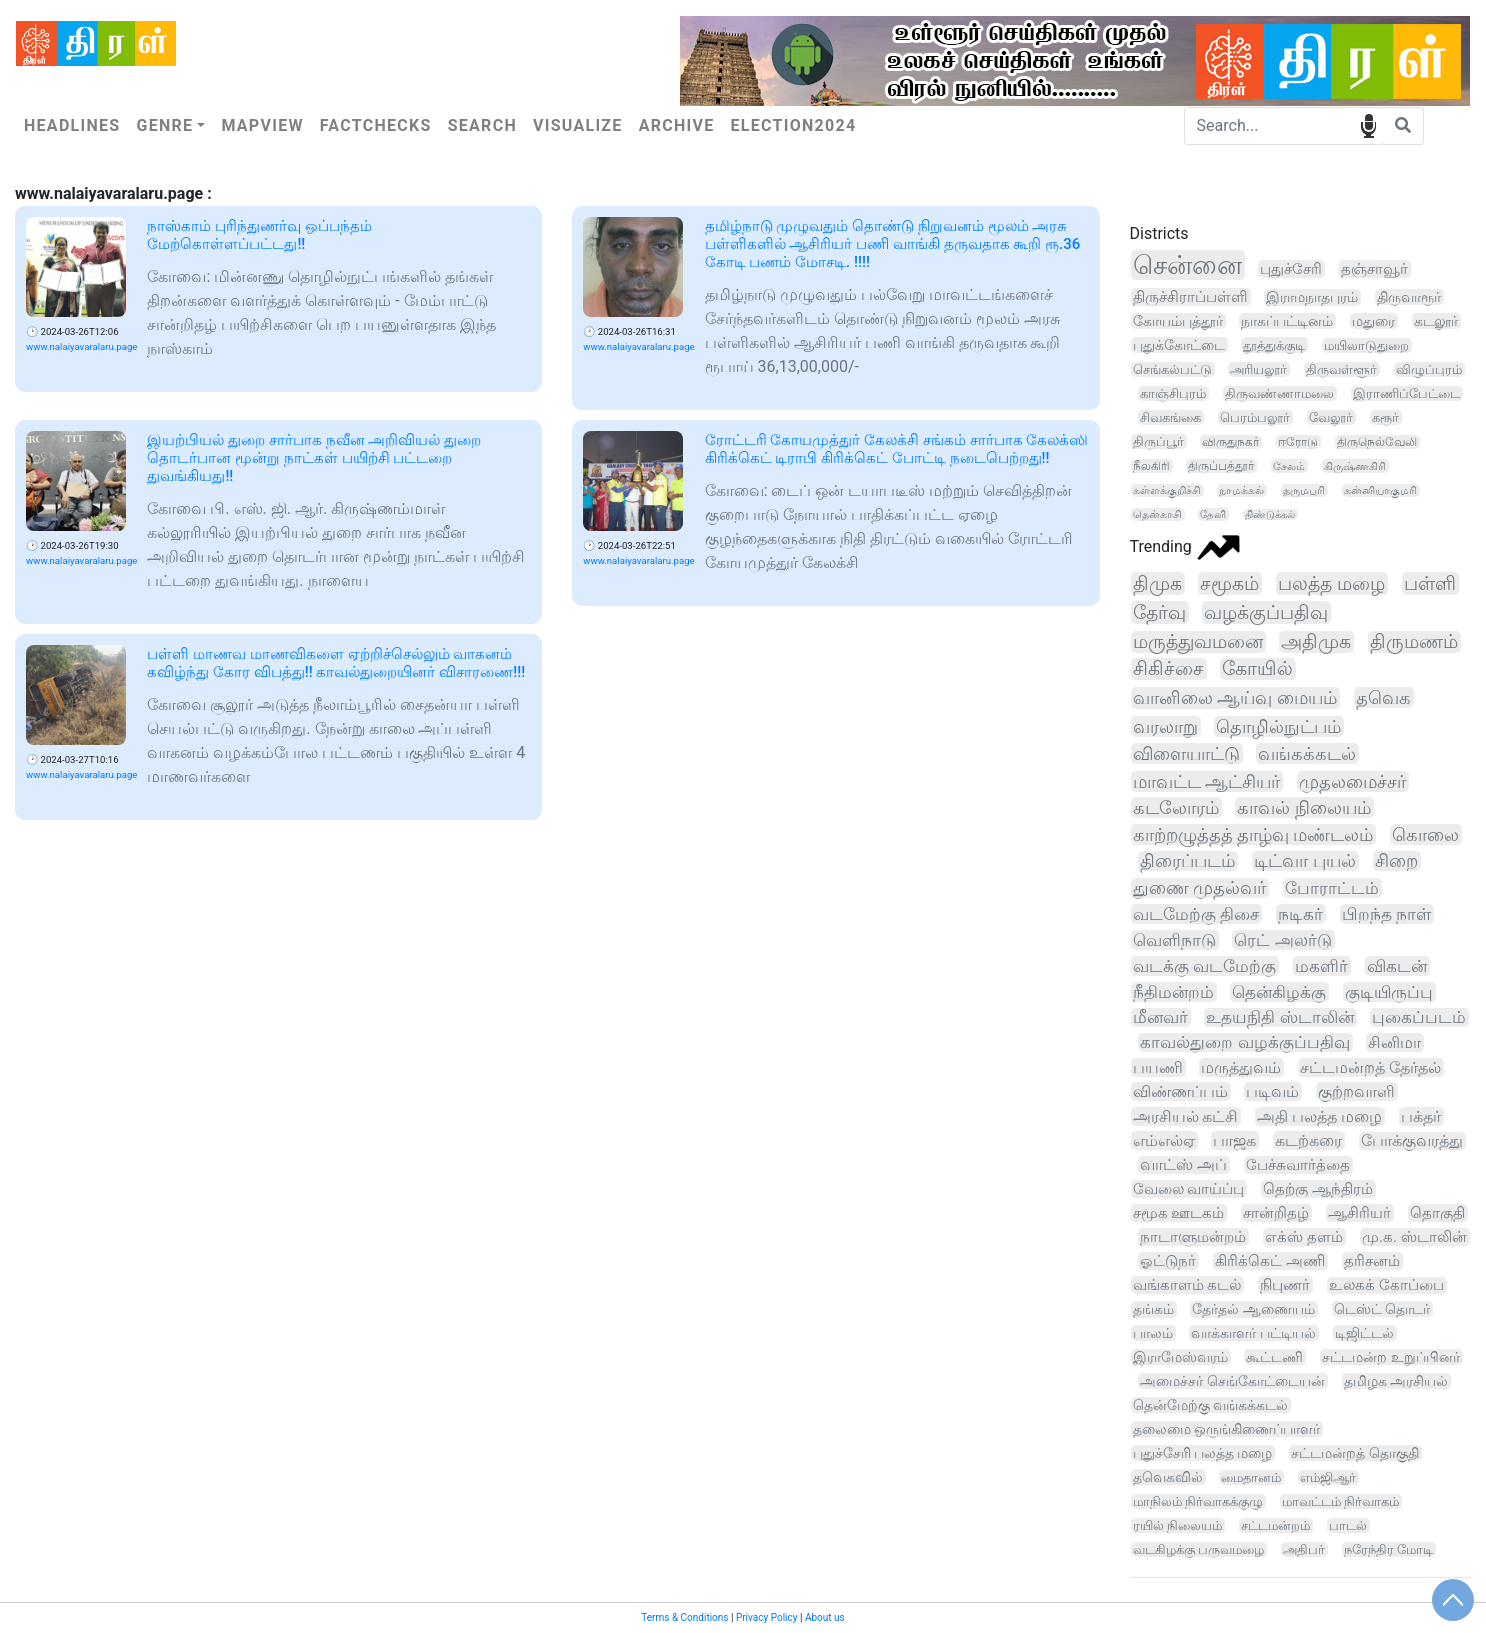  What do you see at coordinates (1198, 1549) in the screenshot?
I see `வடகிழக்கு பருவமழை` at bounding box center [1198, 1549].